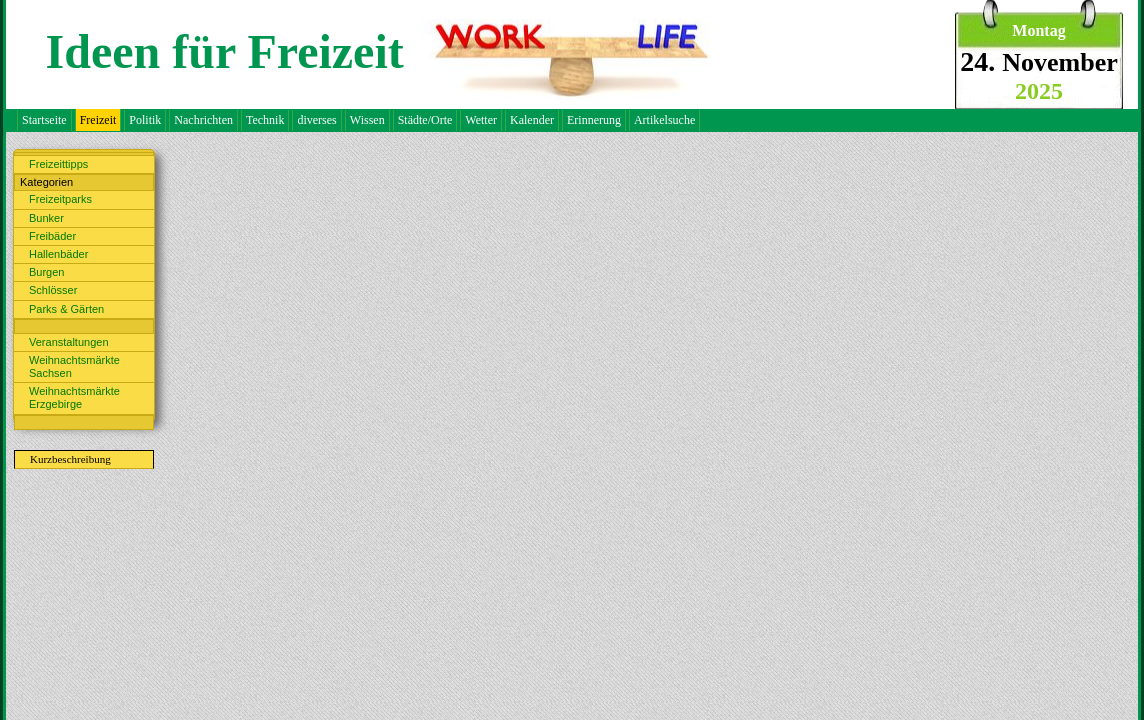 This screenshot has width=1144, height=720. I want to click on Weihnachtsmärkte Sachsen, so click(74, 366).